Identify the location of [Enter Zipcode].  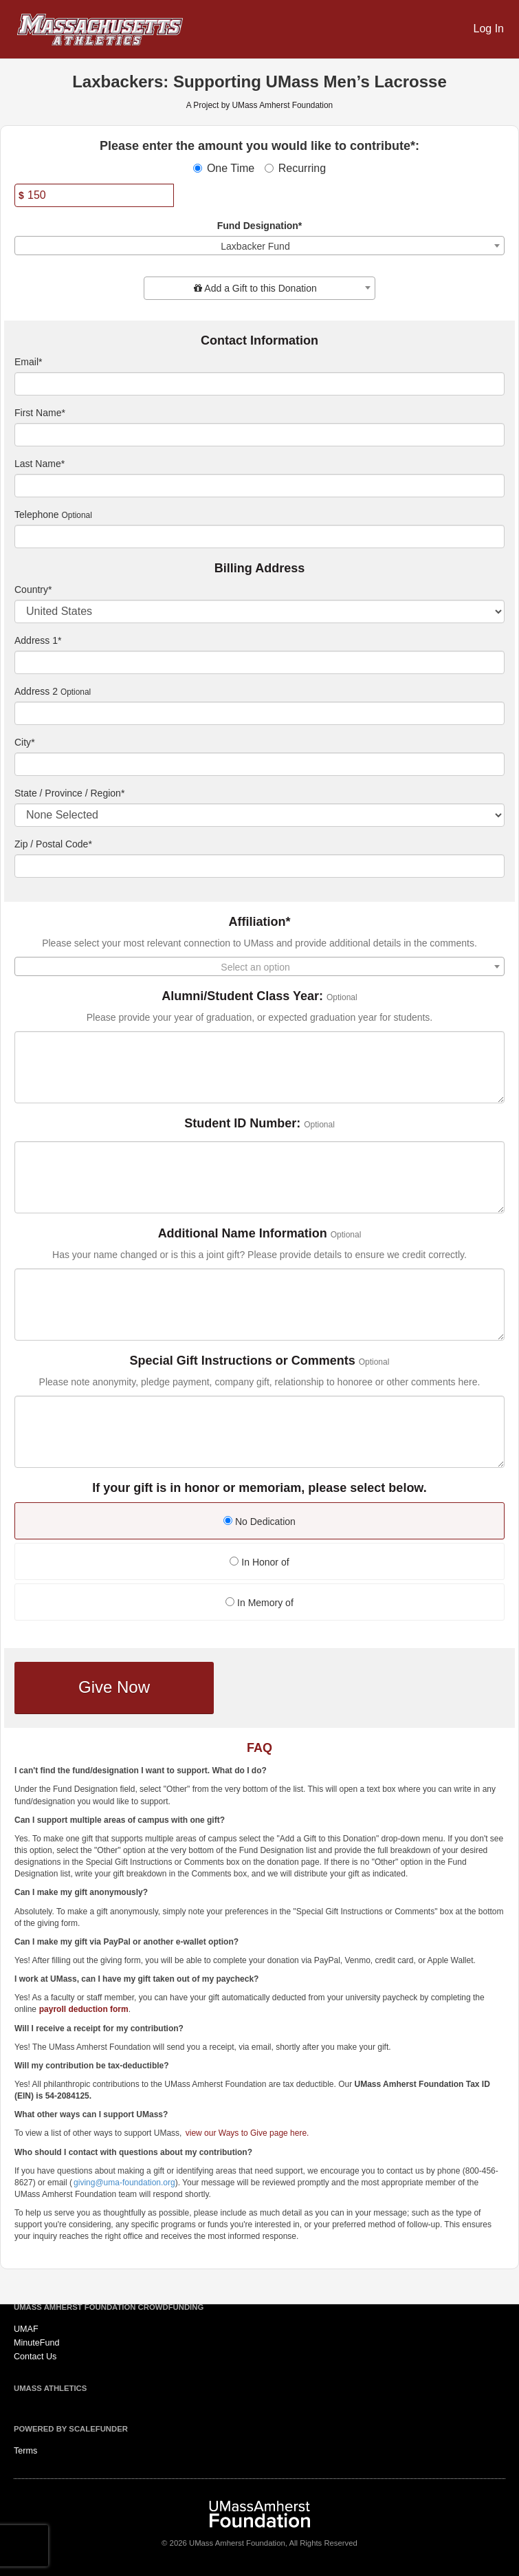
(259, 866).